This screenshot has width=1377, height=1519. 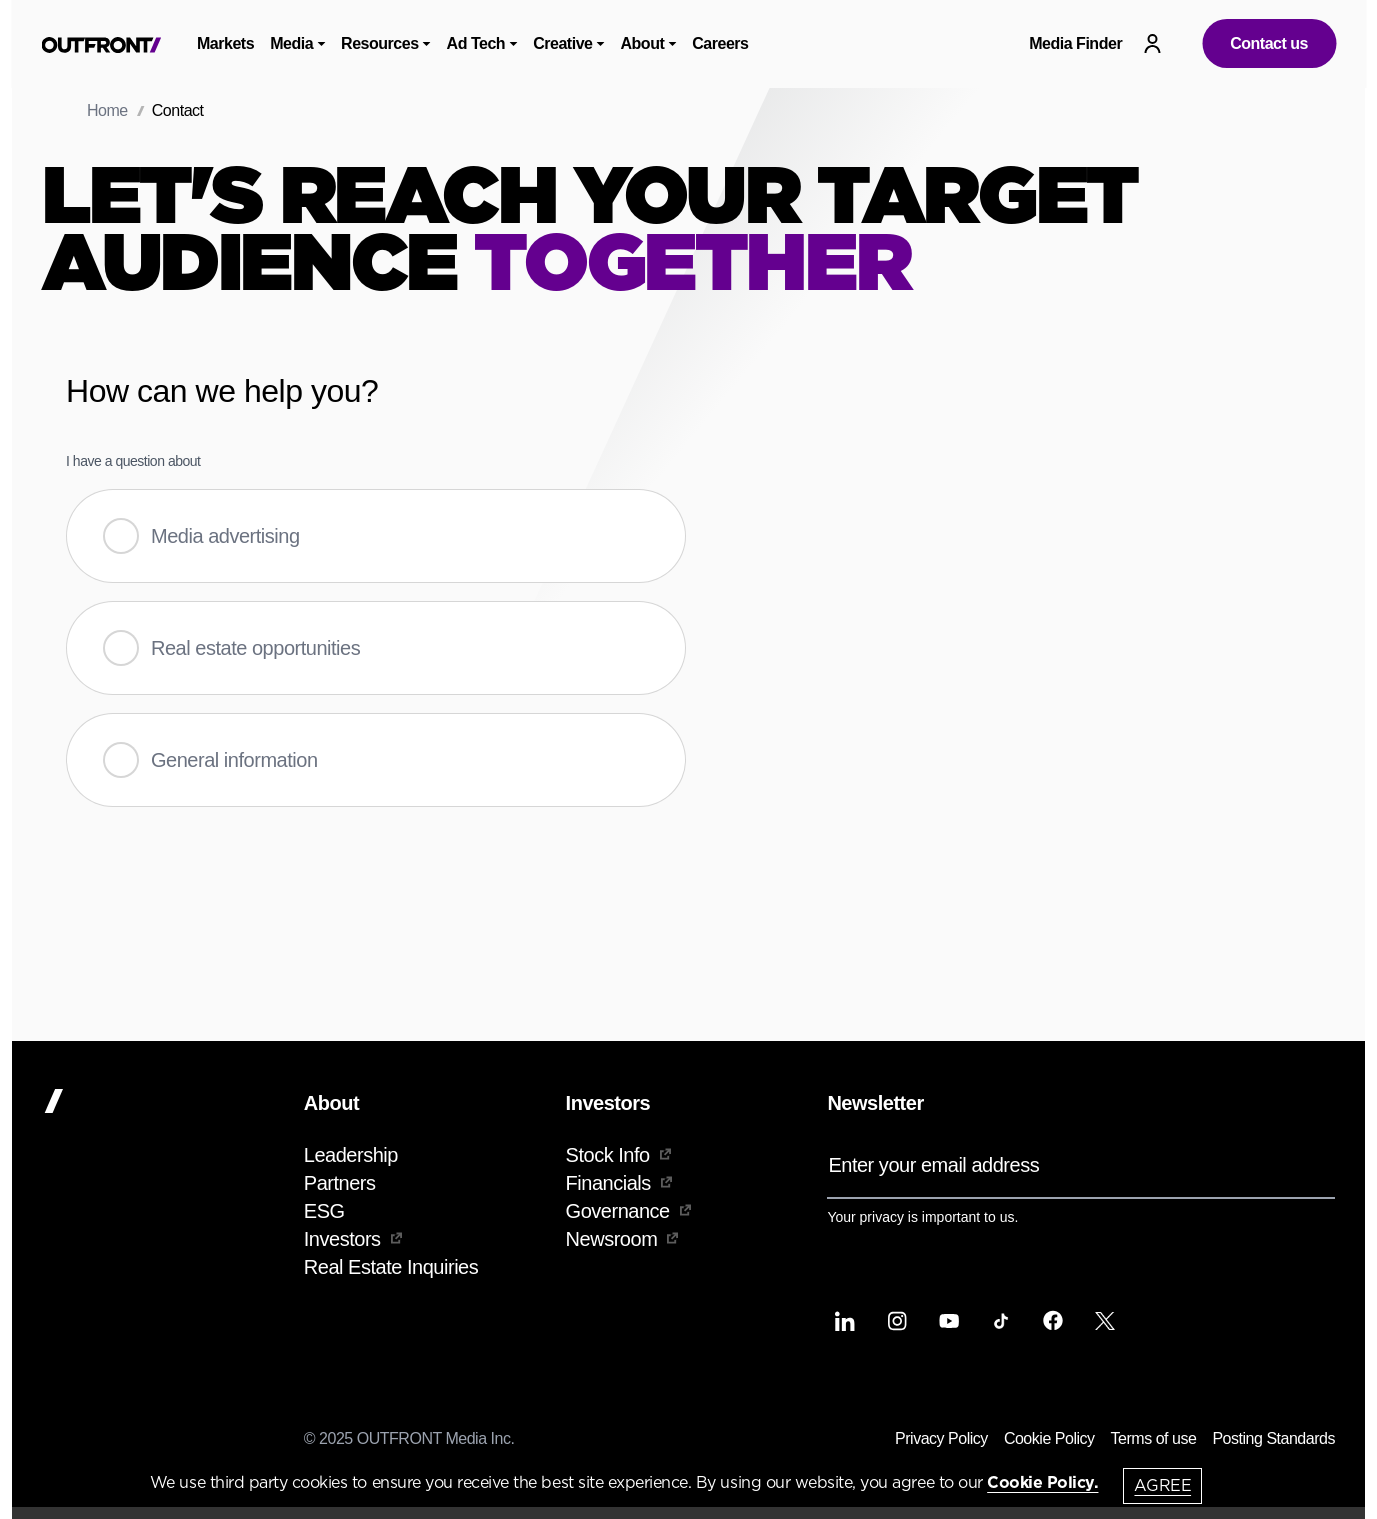 I want to click on Partners, so click(x=340, y=1183).